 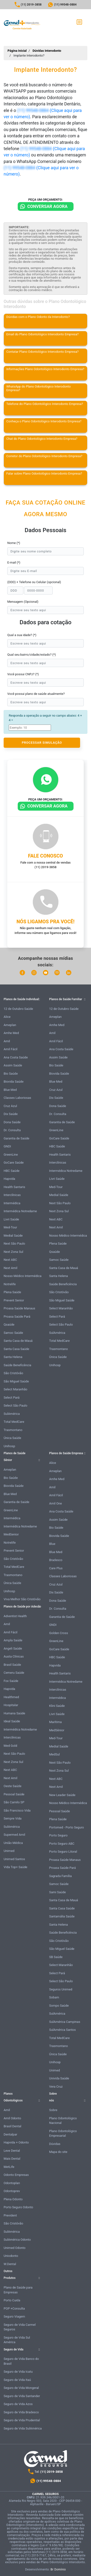 I want to click on Sobam, so click(x=54, y=1997).